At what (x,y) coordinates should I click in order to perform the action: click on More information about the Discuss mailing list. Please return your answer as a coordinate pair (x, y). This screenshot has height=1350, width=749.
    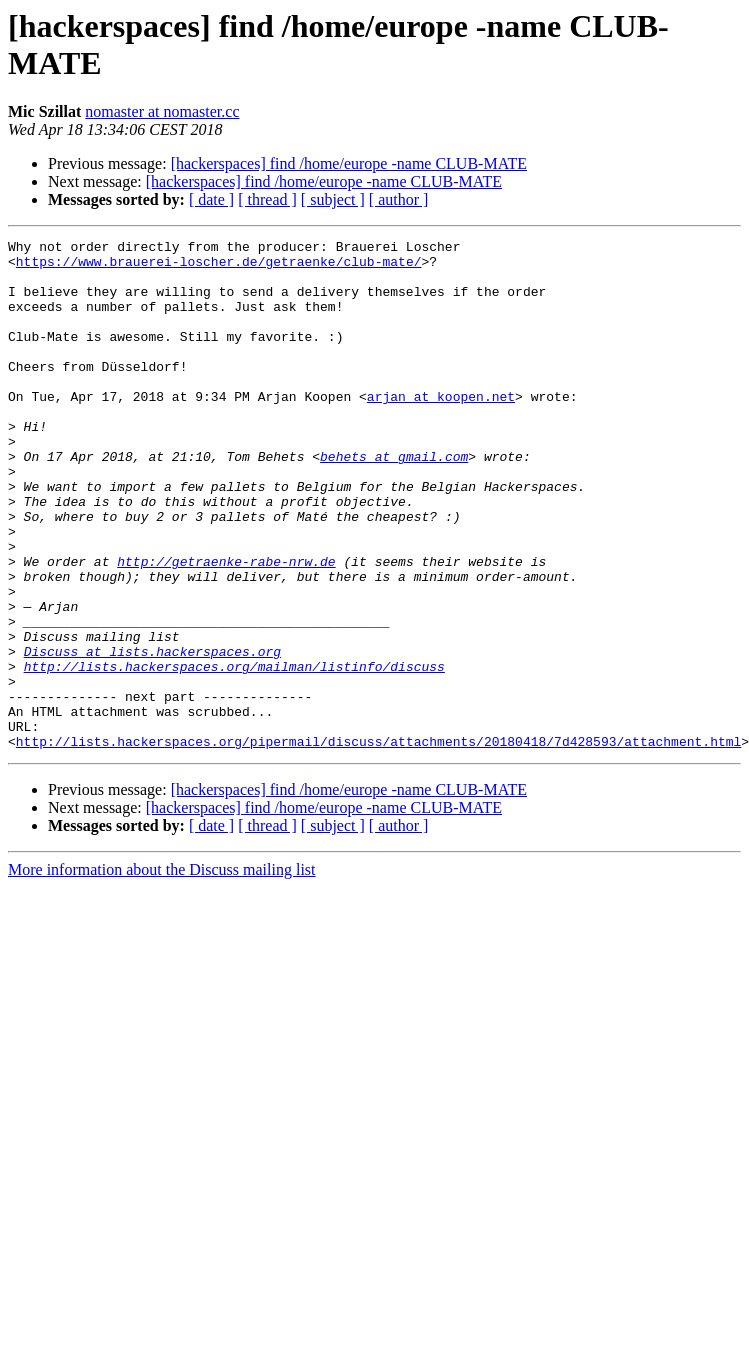
    Looking at the image, I should click on (162, 971).